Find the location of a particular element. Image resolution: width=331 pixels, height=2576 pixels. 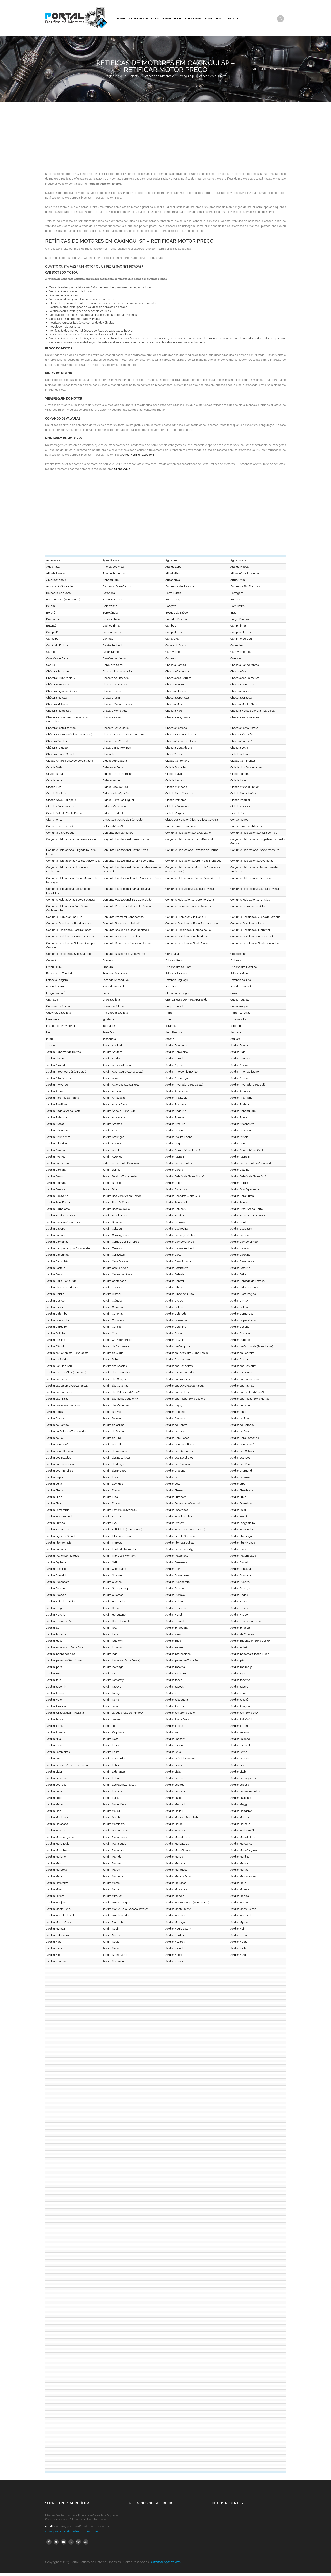

Jardim Coimbra is located at coordinates (113, 1309).